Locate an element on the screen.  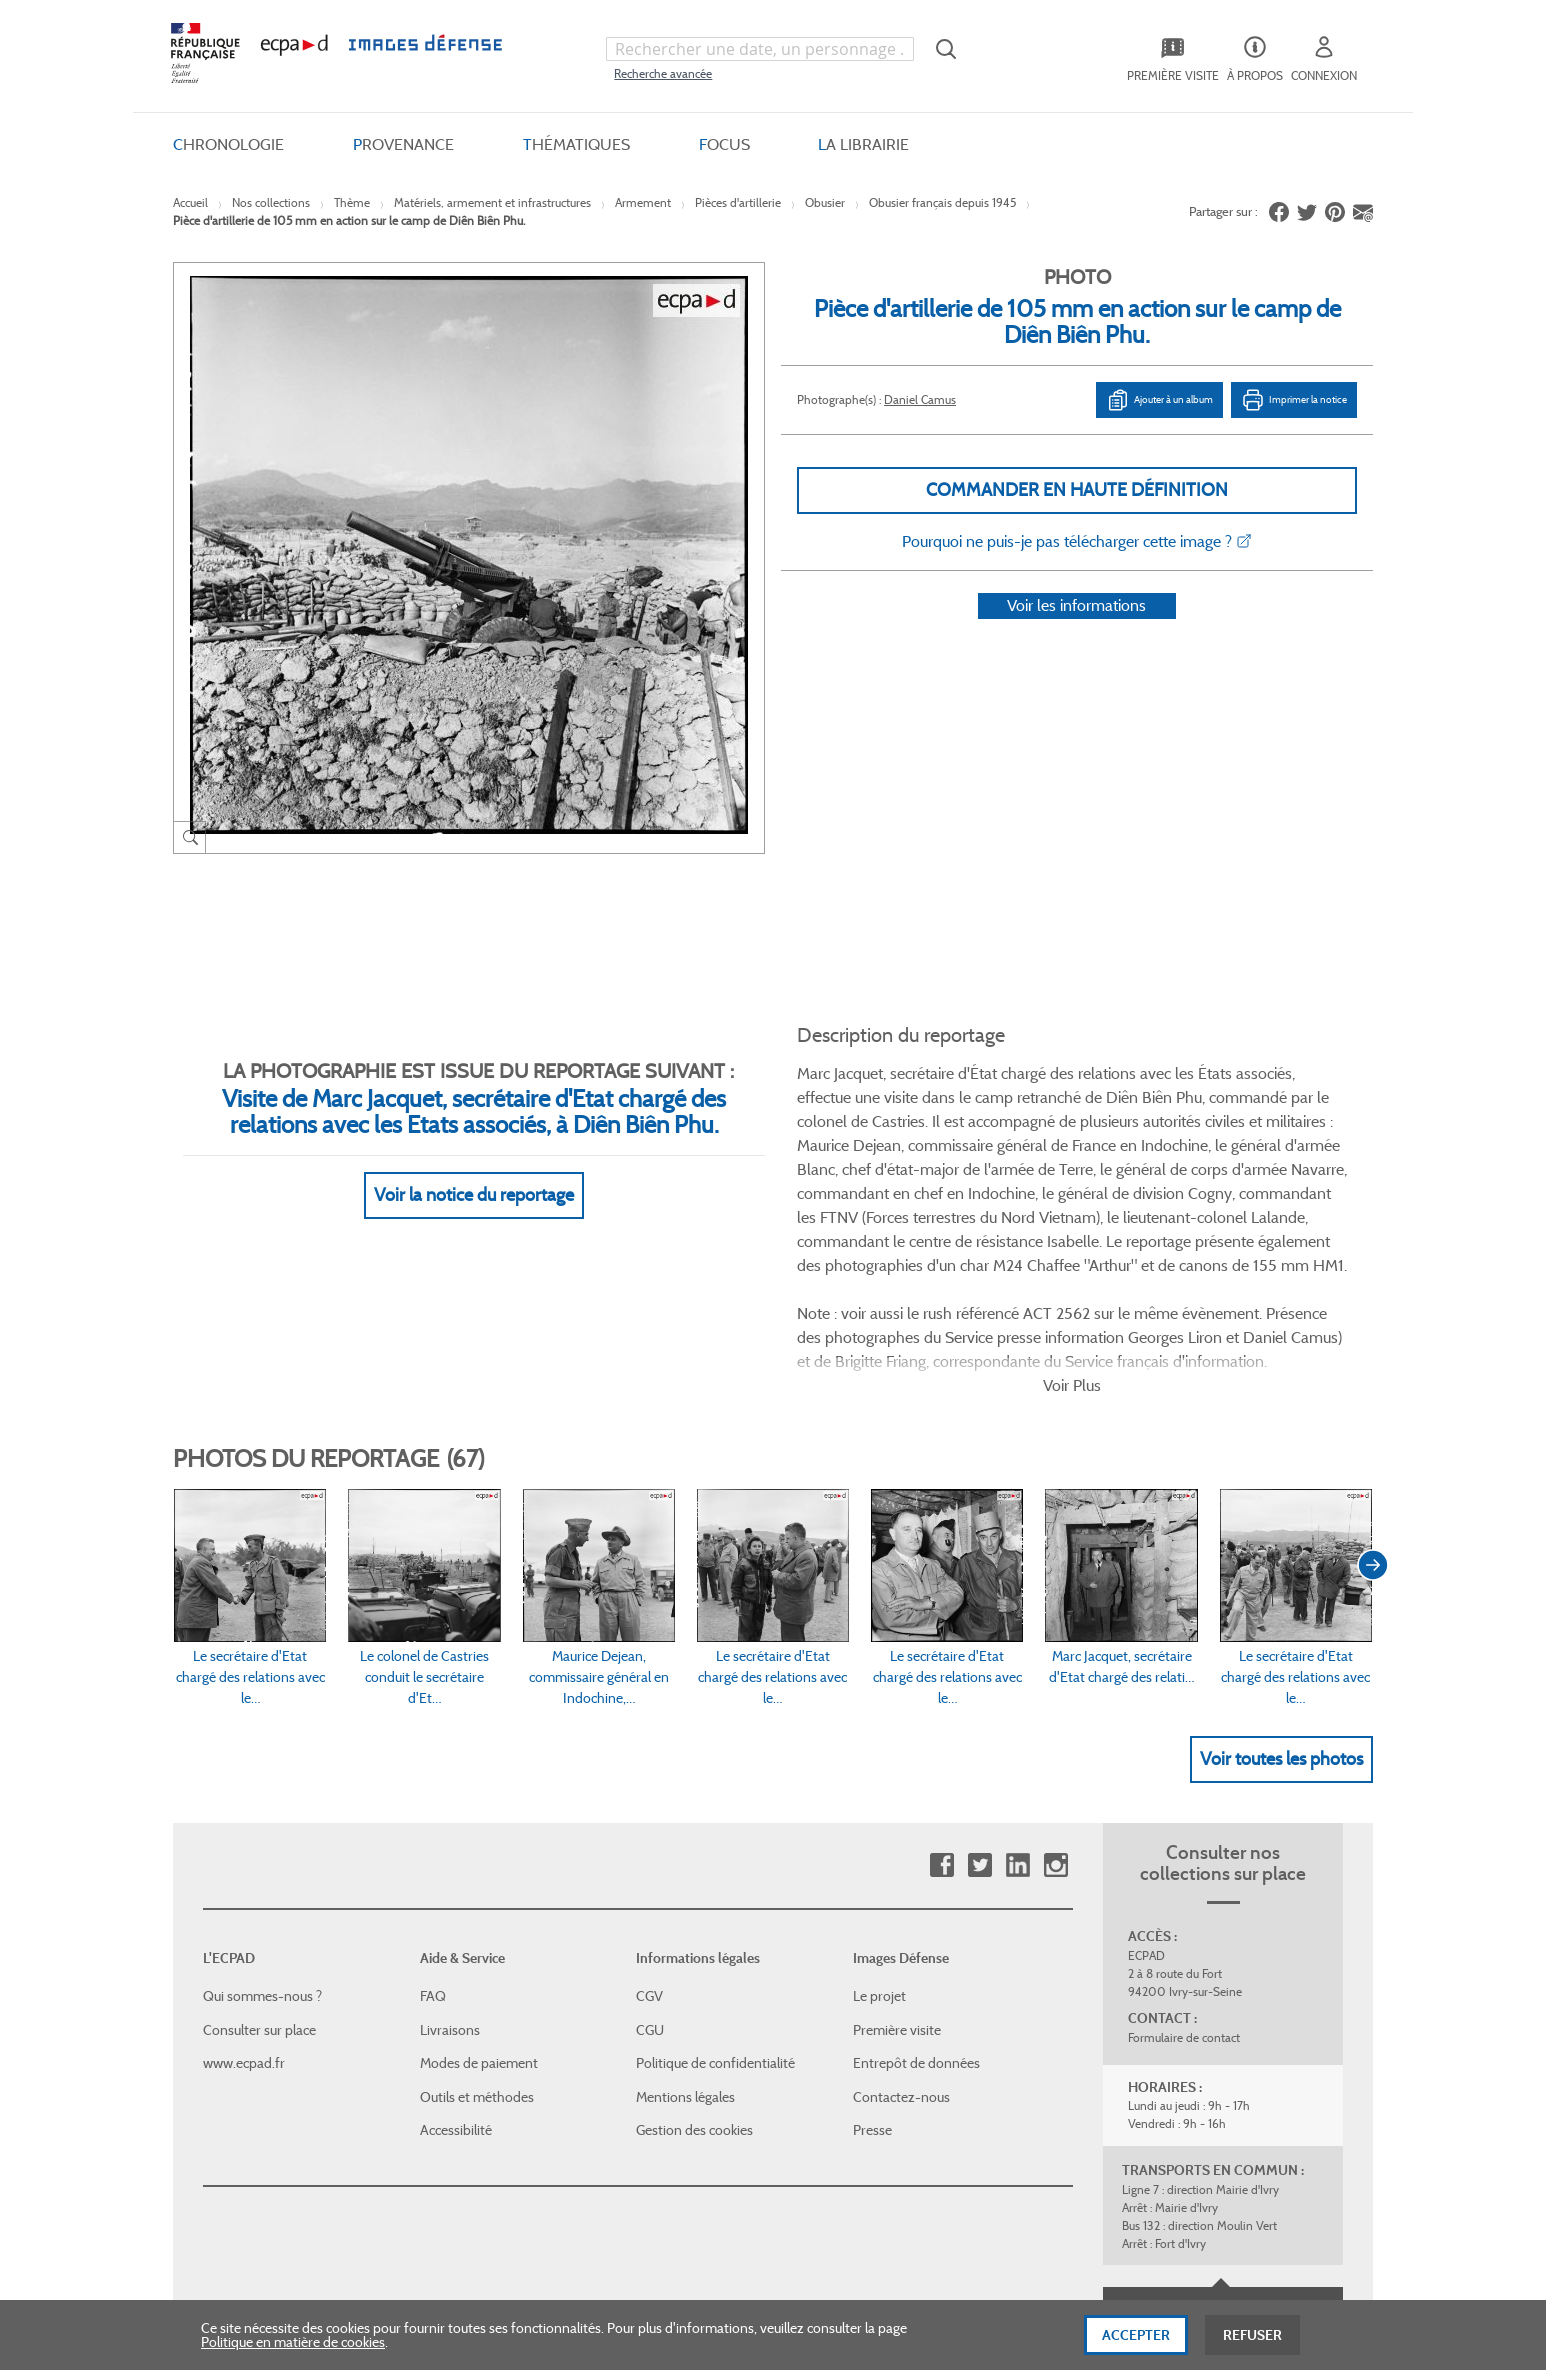
www.ecpad.fr is located at coordinates (244, 1892).